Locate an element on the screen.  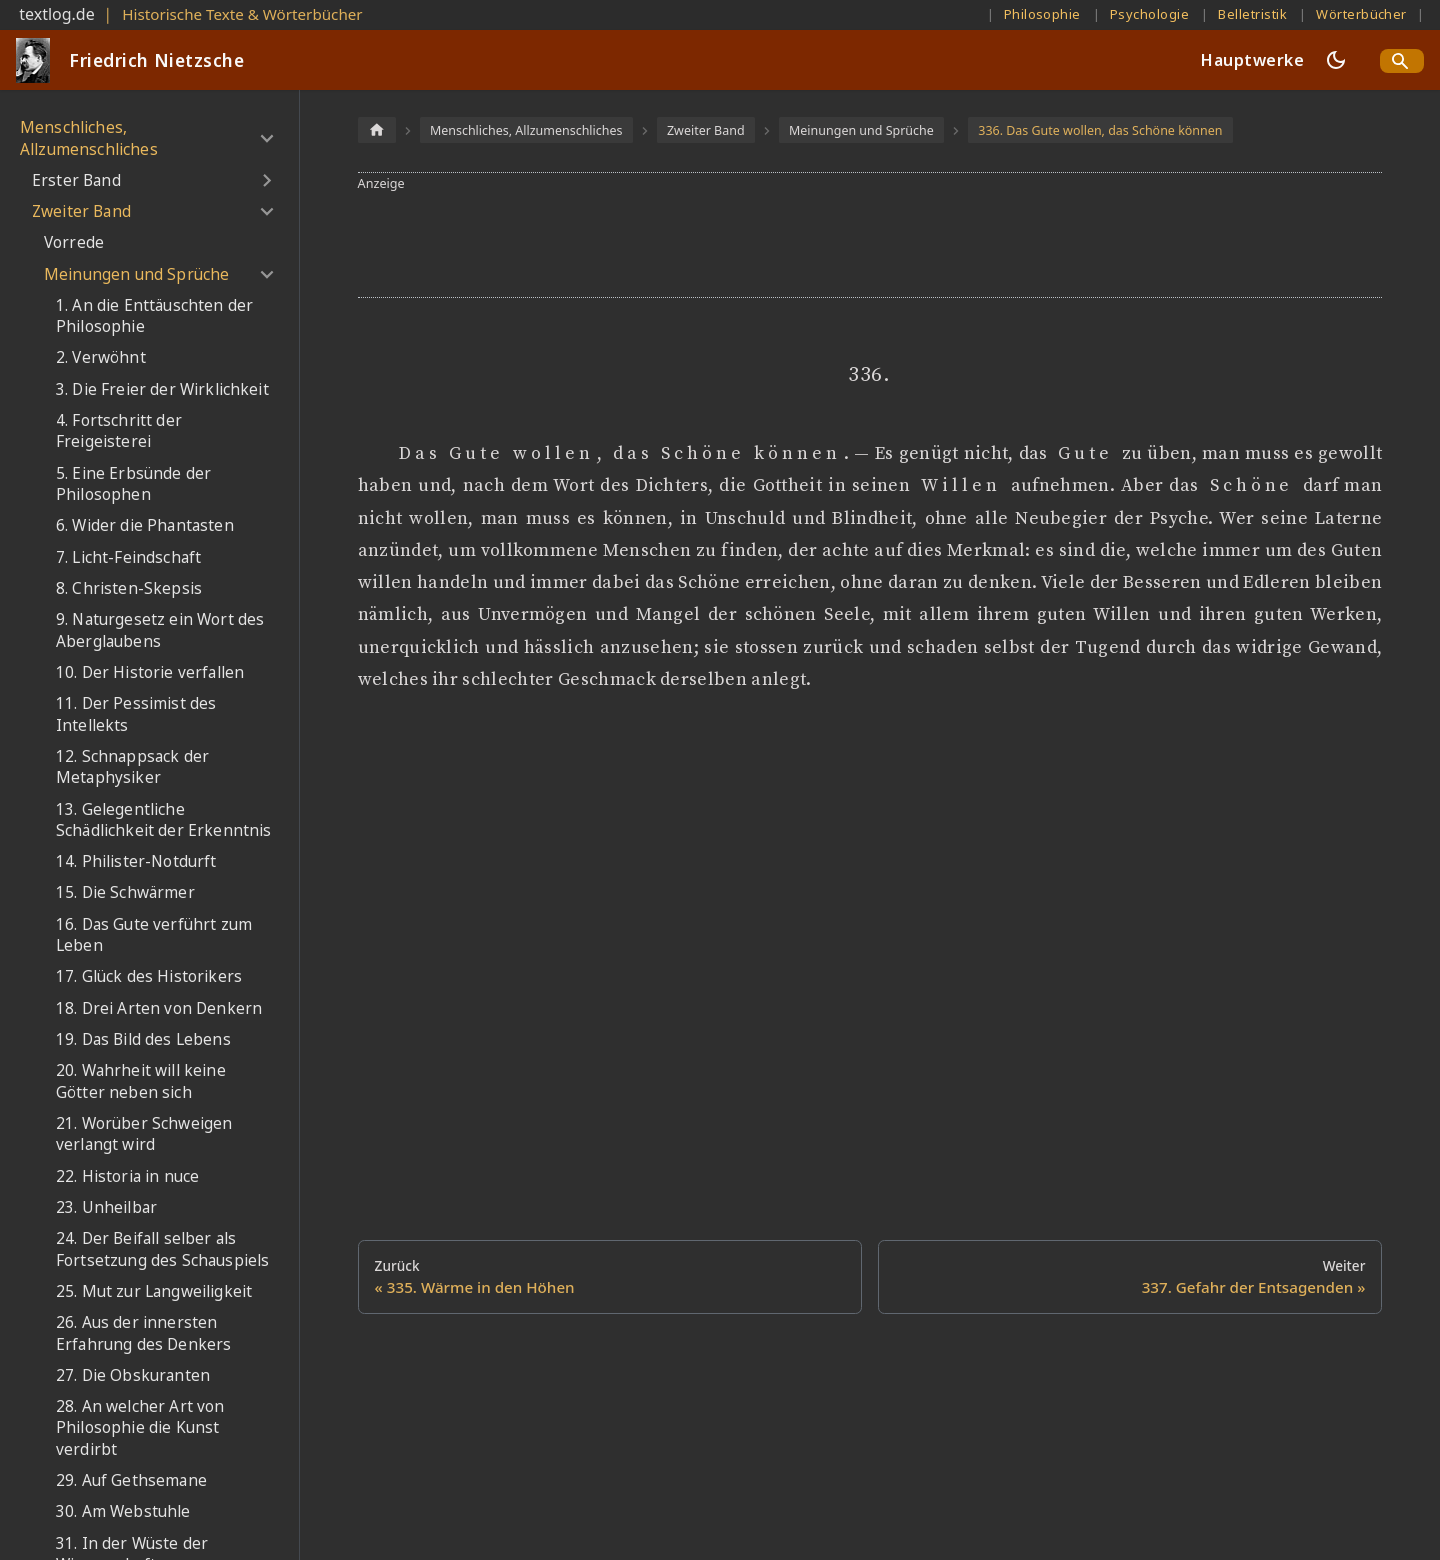
Erster Band is located at coordinates (76, 180).